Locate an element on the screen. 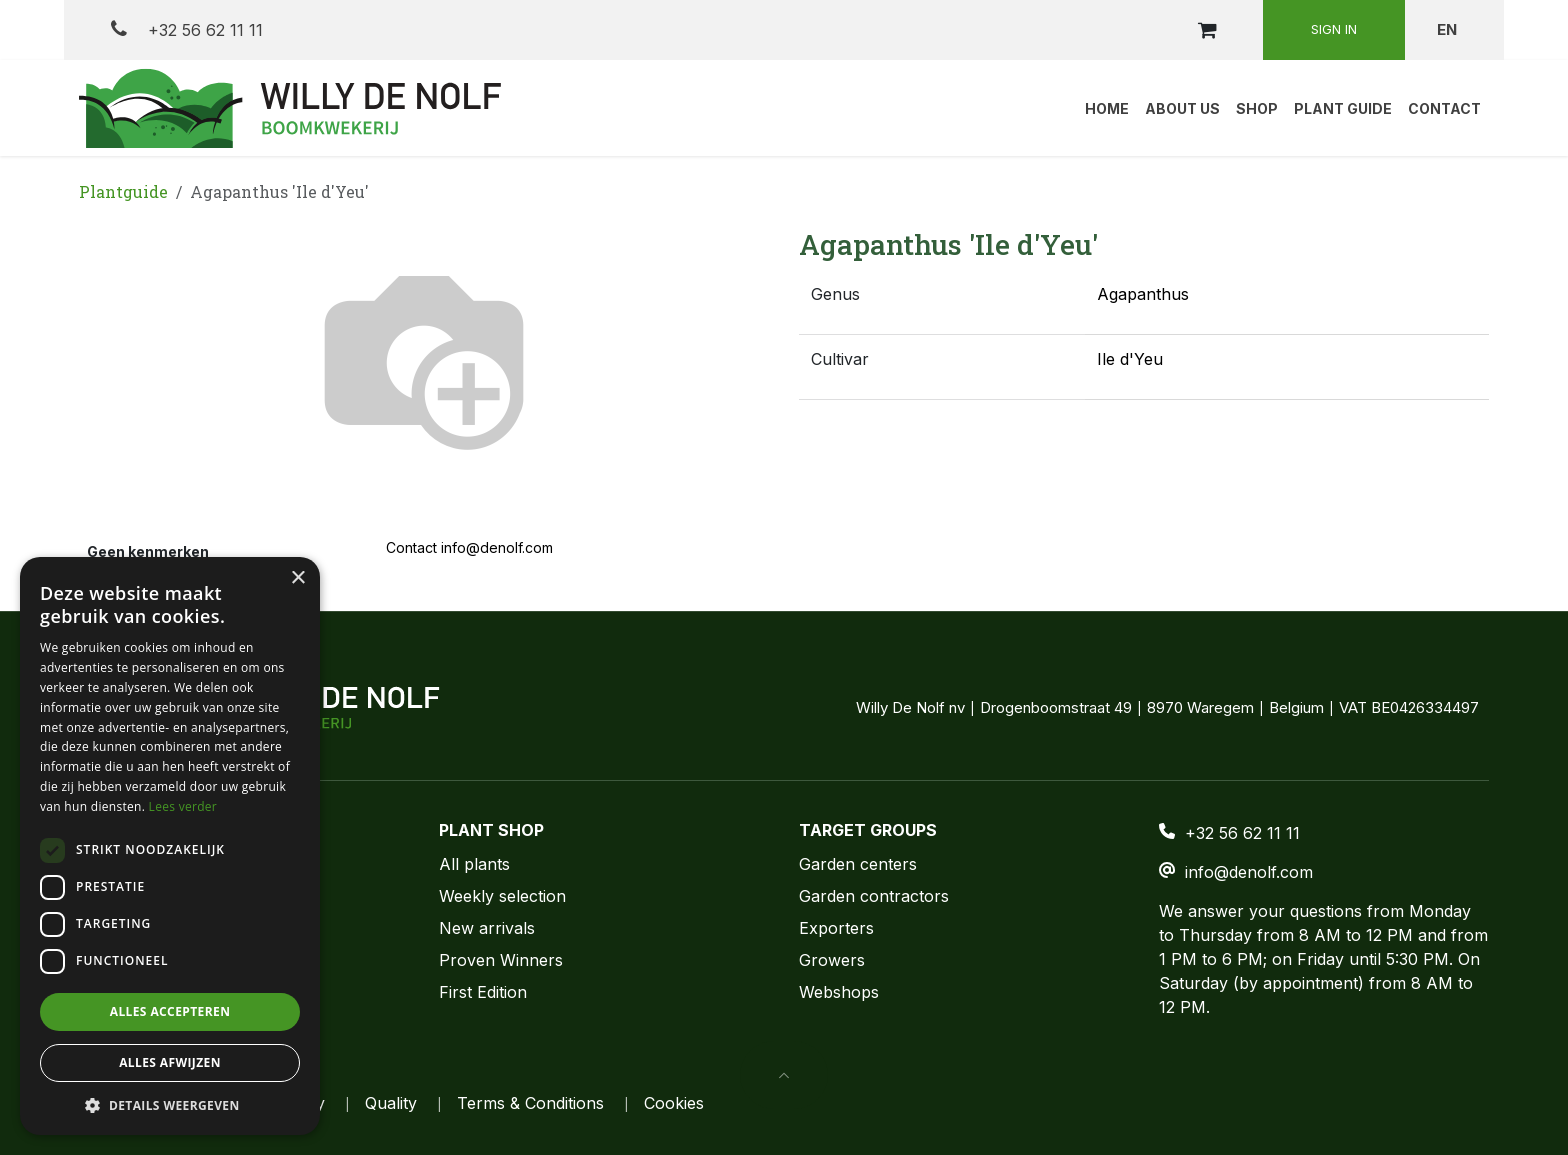 This screenshot has height=1155, width=1568. Garden contractors is located at coordinates (874, 896).